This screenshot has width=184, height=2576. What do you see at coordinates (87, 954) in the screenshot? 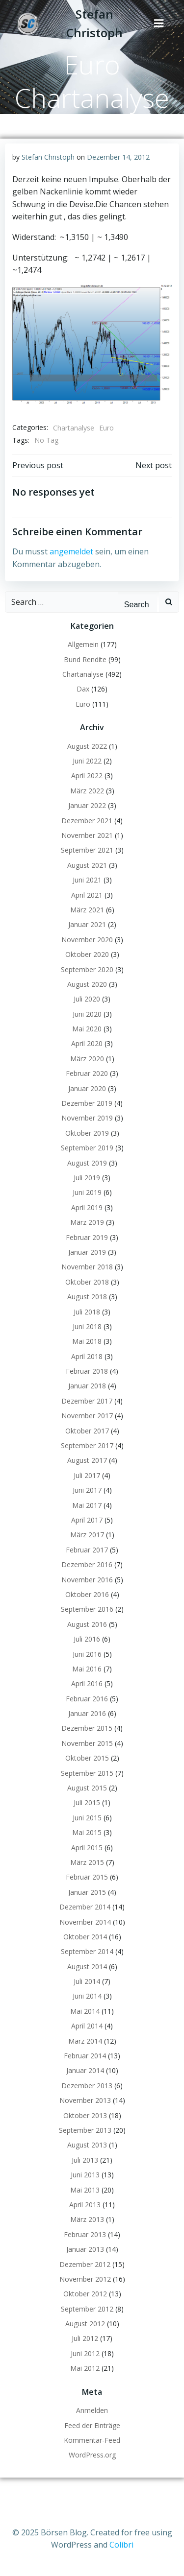
I see `Oktober 2020` at bounding box center [87, 954].